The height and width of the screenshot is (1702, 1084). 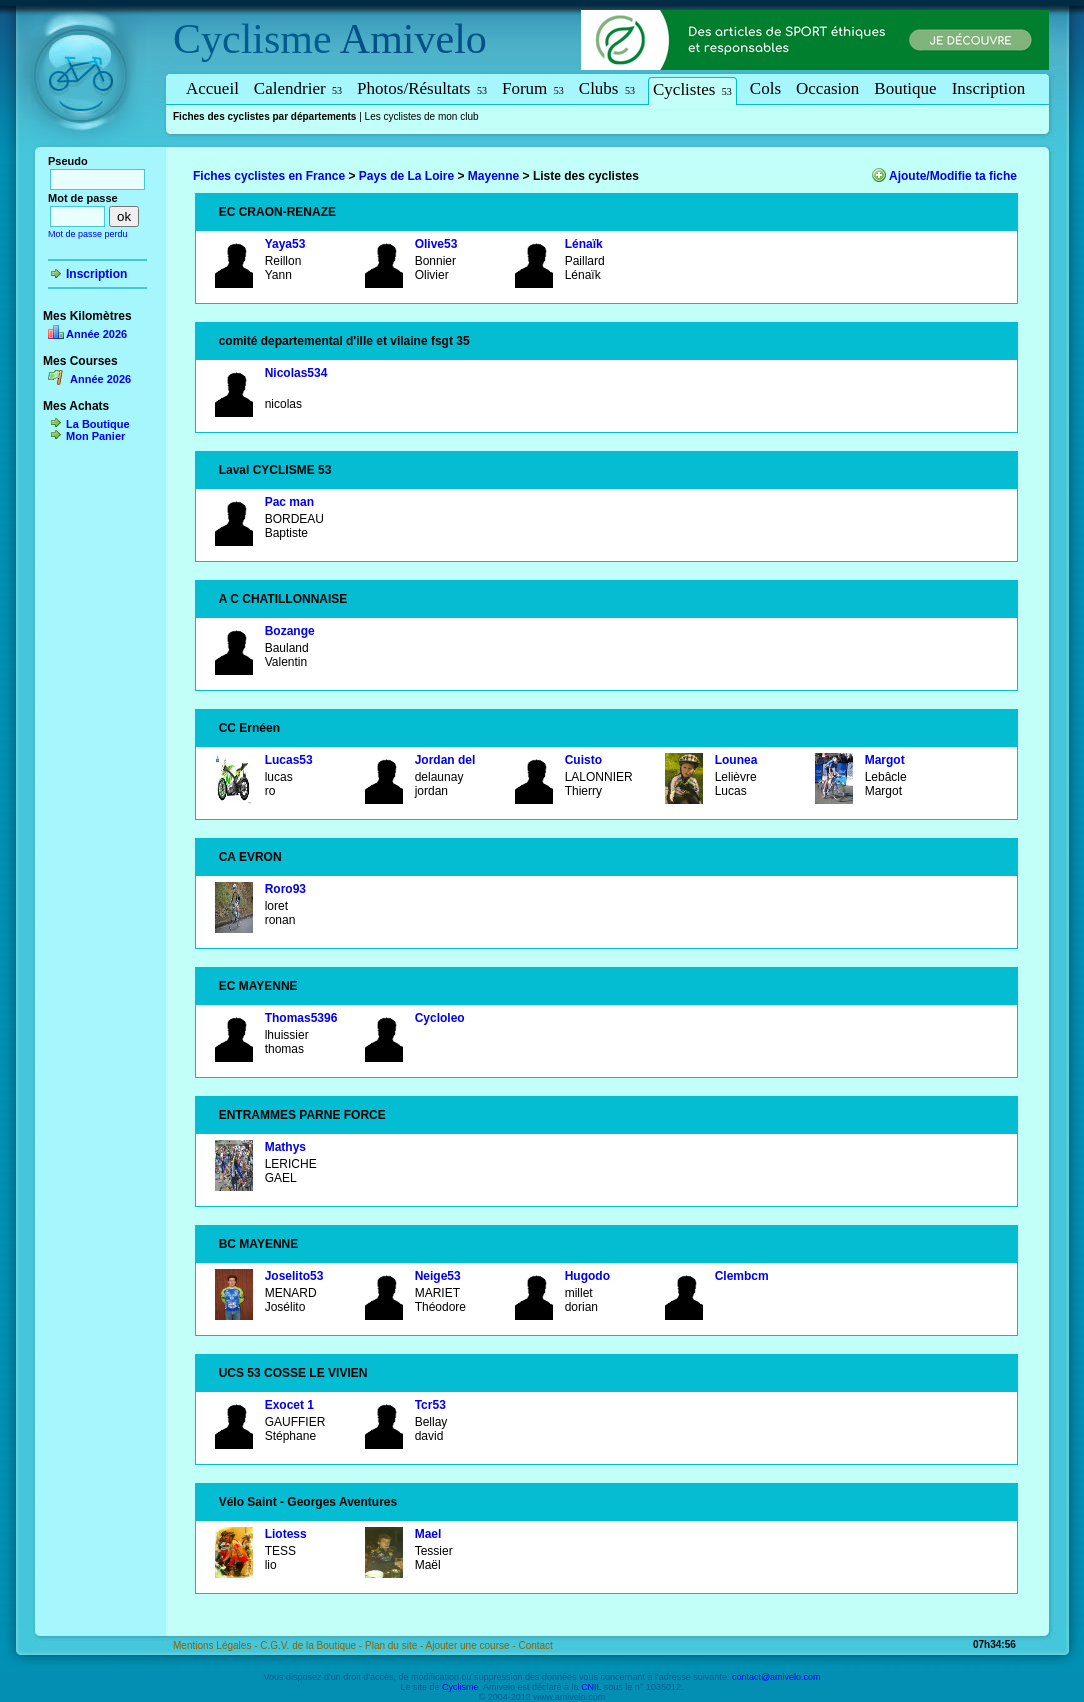 What do you see at coordinates (535, 1645) in the screenshot?
I see `Contact` at bounding box center [535, 1645].